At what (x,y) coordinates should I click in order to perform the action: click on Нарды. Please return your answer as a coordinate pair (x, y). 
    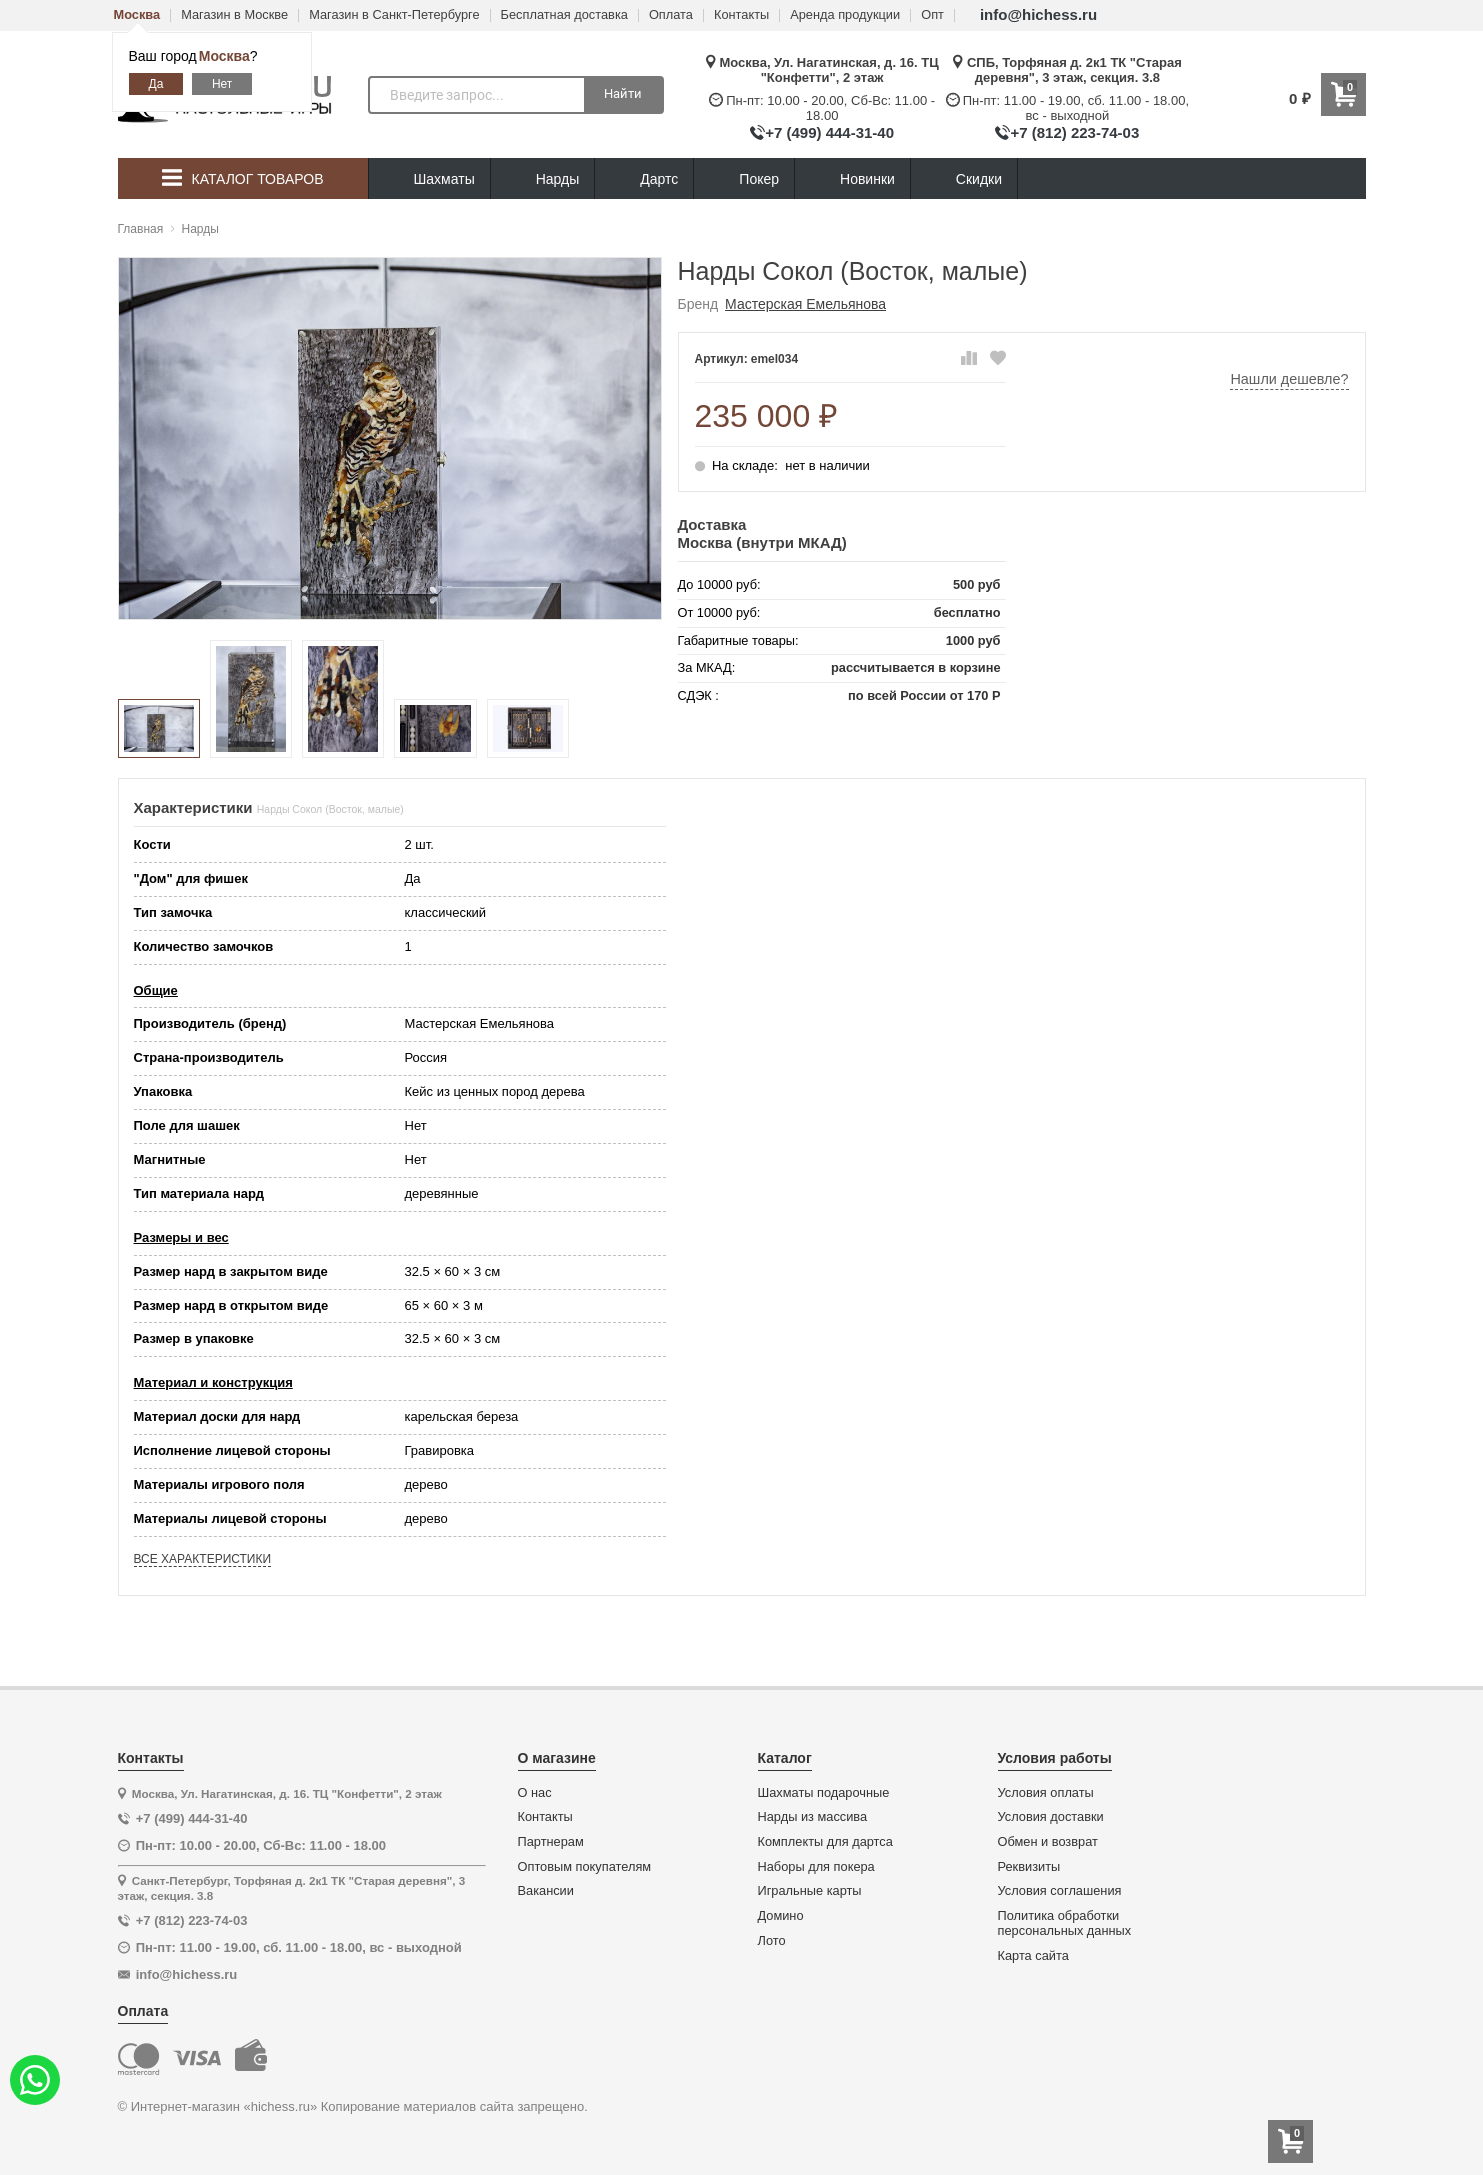
    Looking at the image, I should click on (543, 179).